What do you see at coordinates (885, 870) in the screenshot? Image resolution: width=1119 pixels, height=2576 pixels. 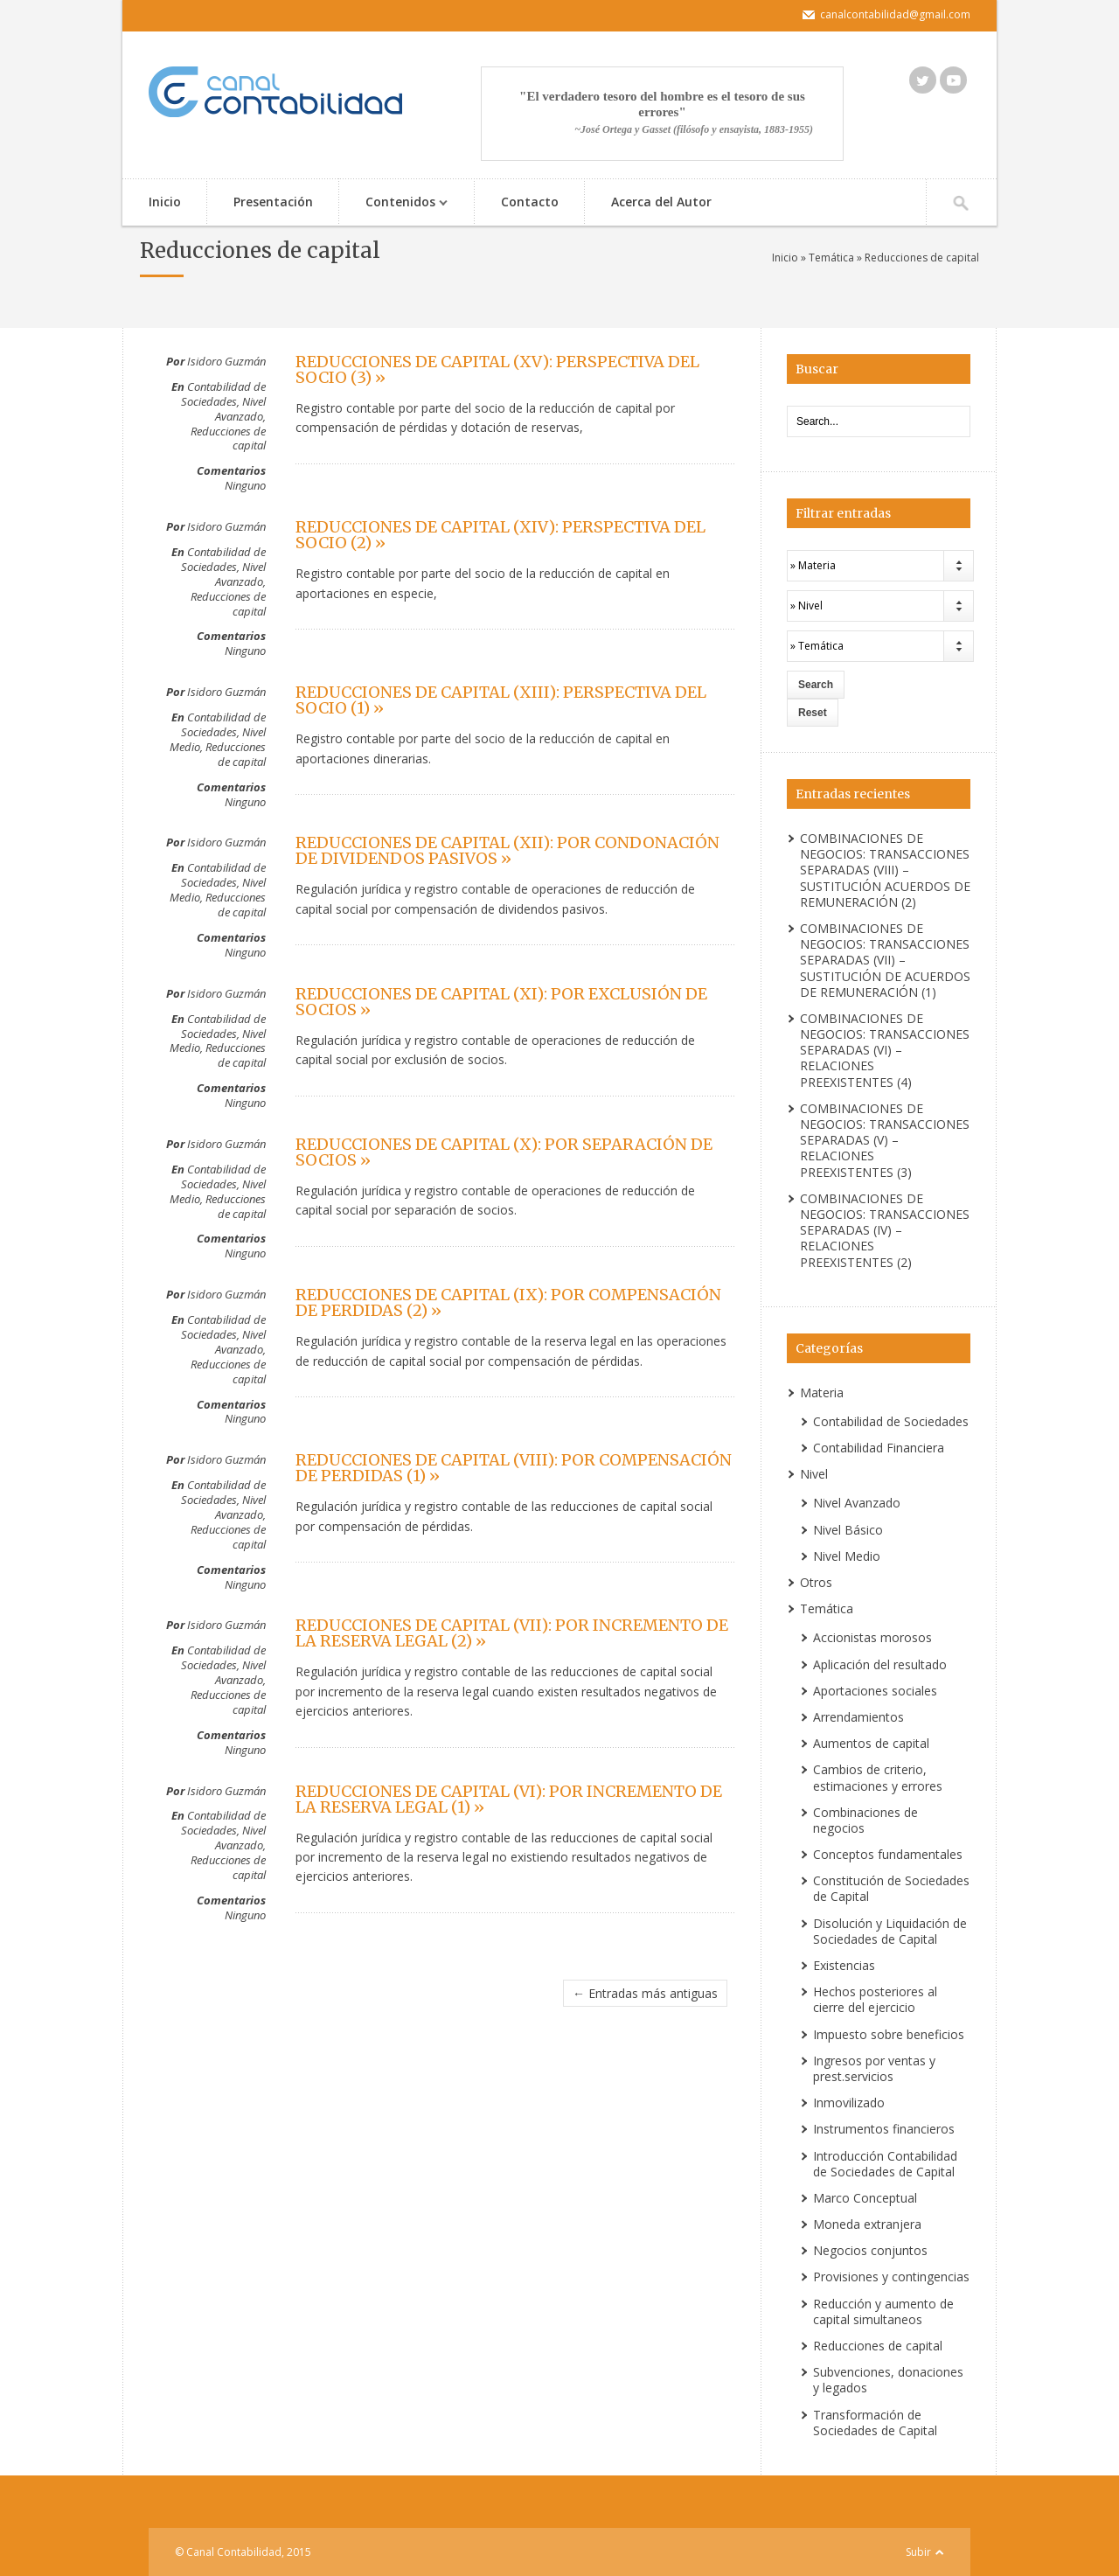 I see `COMBINACIONES DE NEGOCIOS: TRANSACCIONES SEPARADAS (VIII) – SUSTITUCIÓN ACUERDOS DE REMUNERACIÓN (2)` at bounding box center [885, 870].